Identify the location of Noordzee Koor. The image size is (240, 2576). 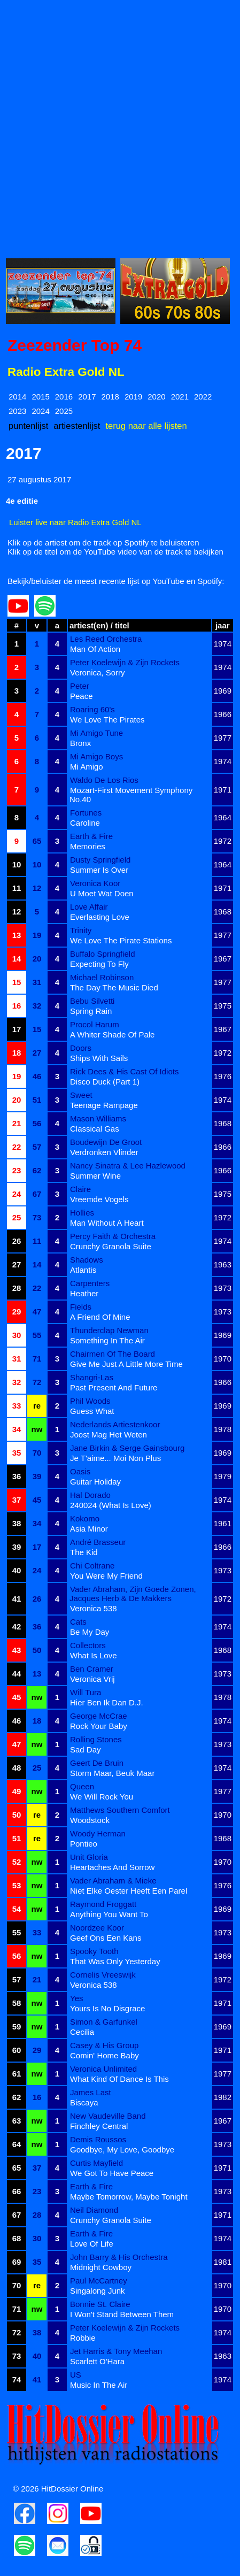
(97, 1927).